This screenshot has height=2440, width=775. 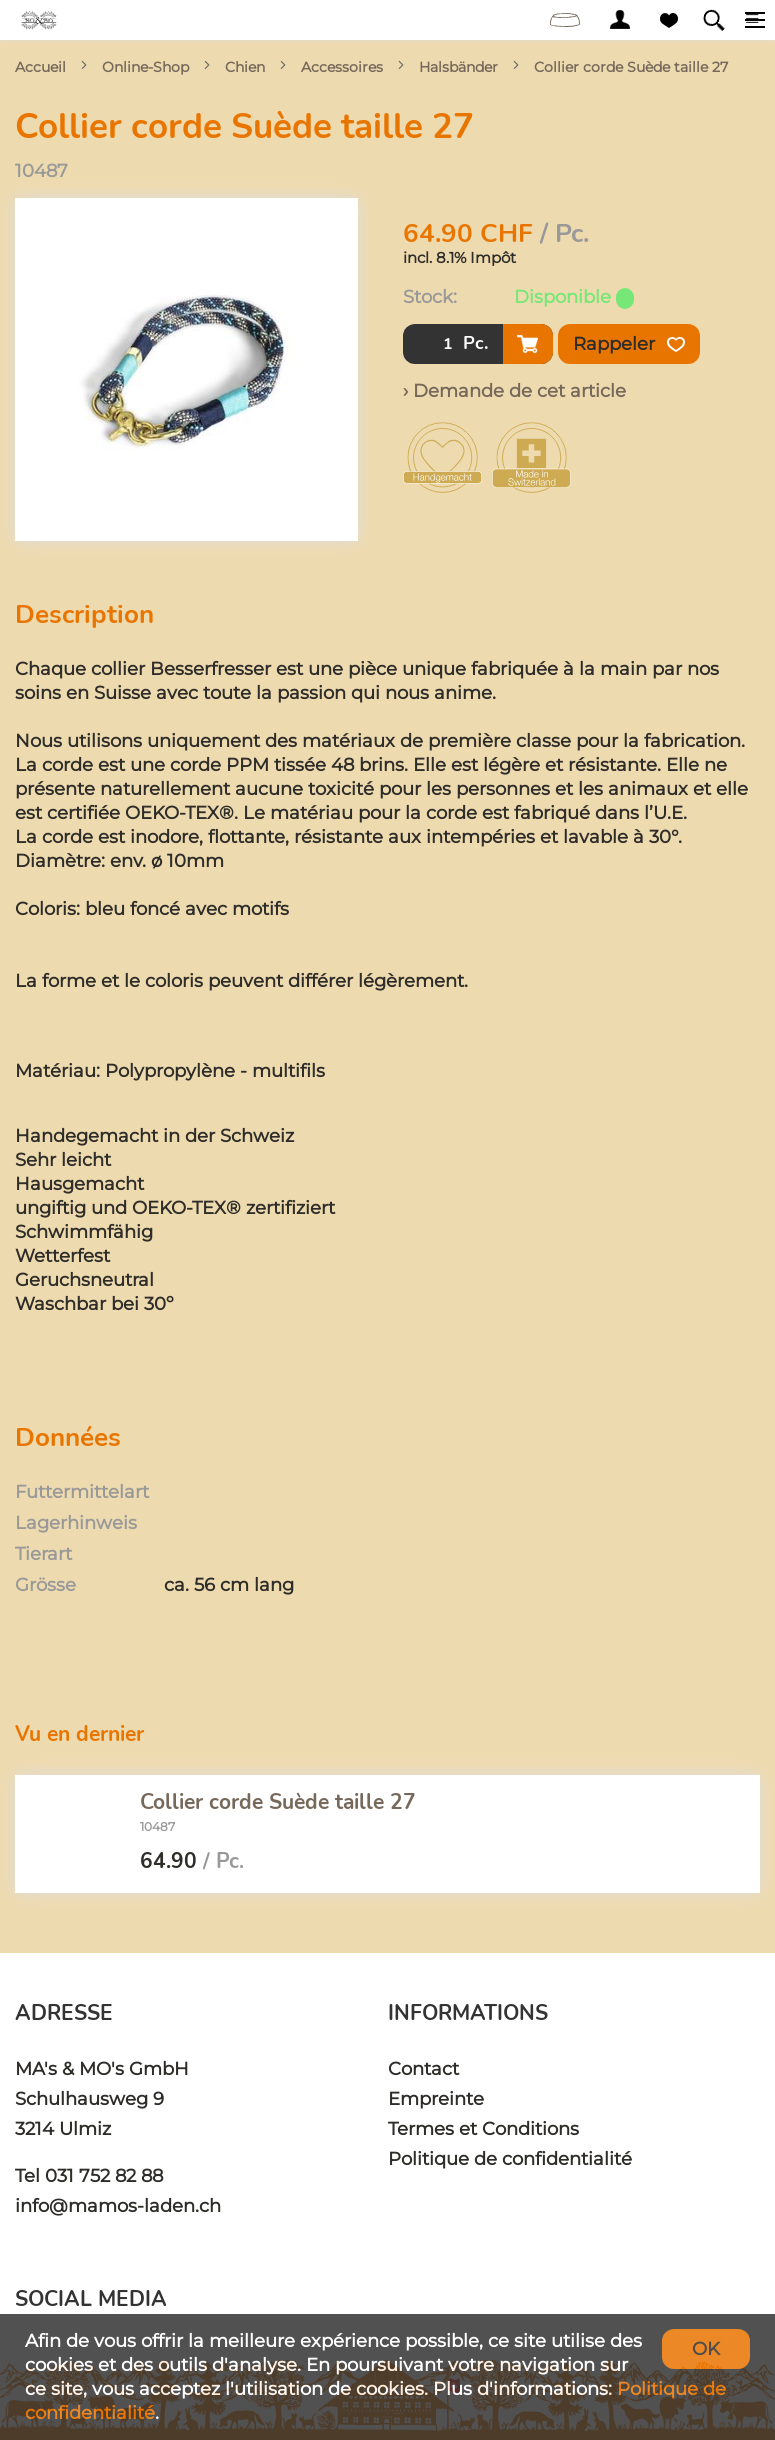 I want to click on 031 752 82 88, so click(x=104, y=2175).